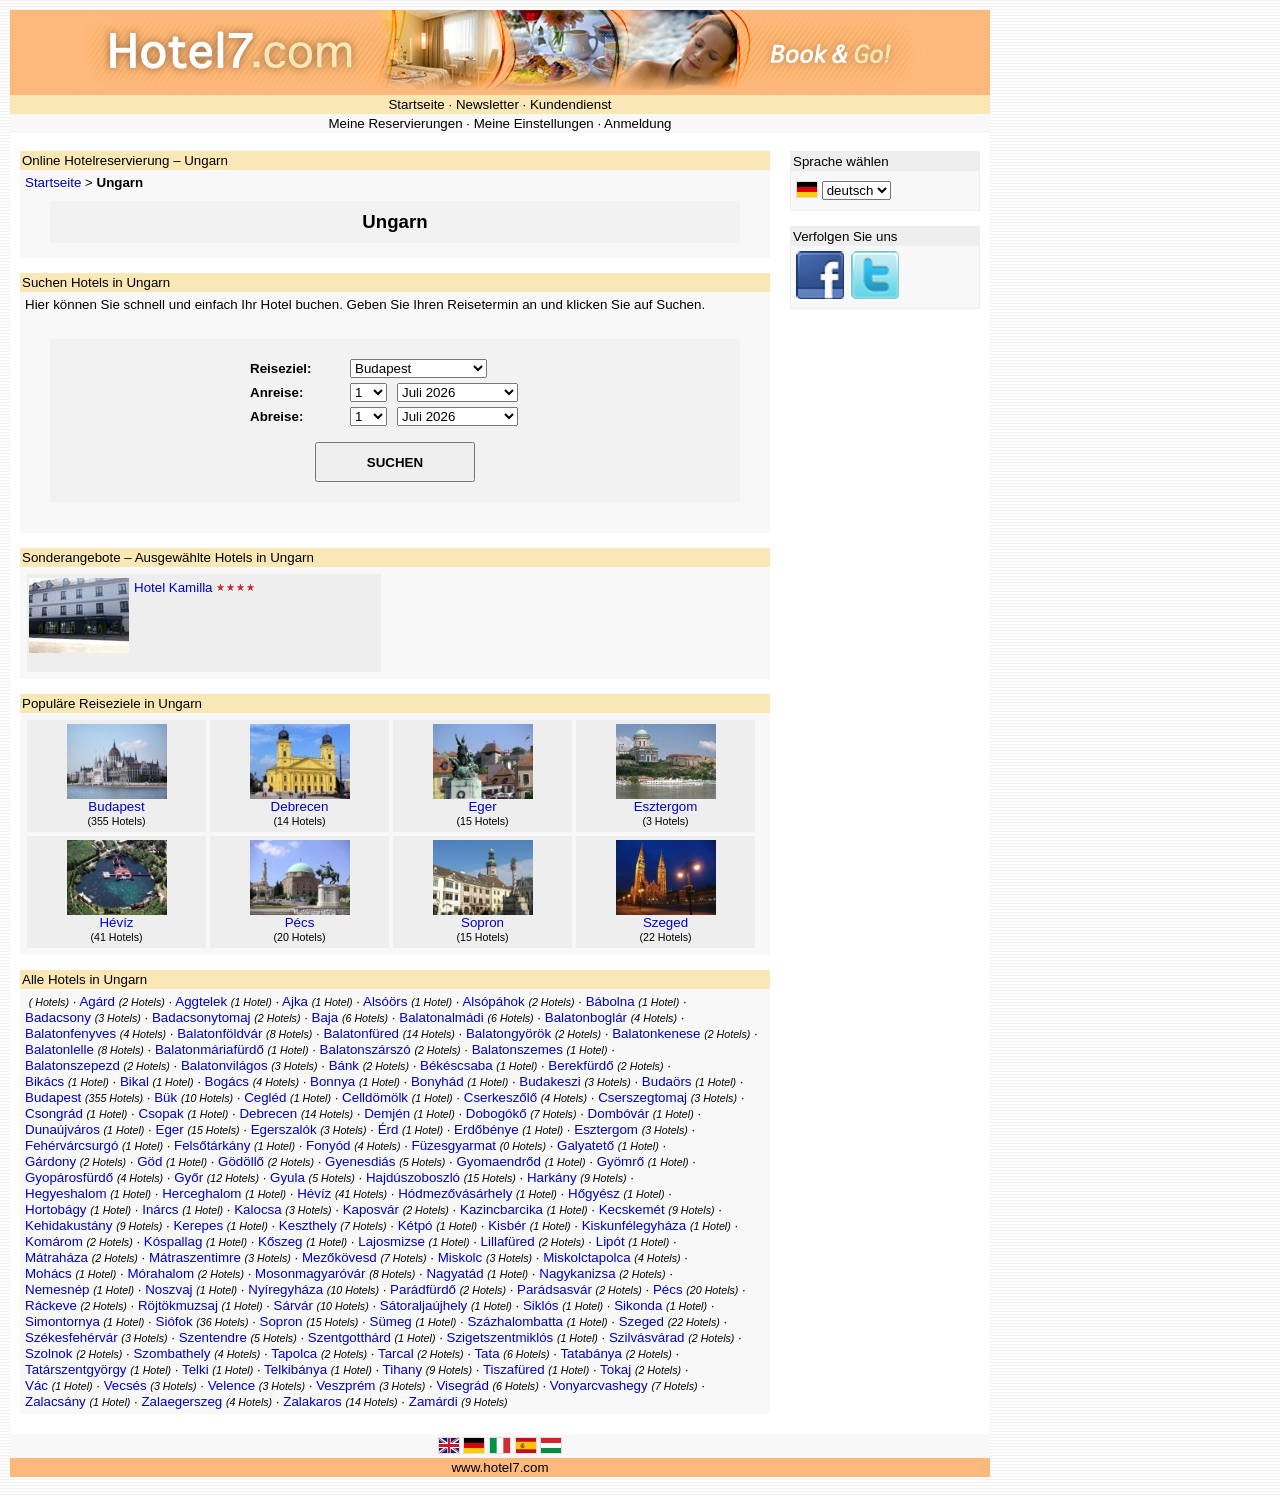 This screenshot has width=1280, height=1497. Describe the element at coordinates (174, 1321) in the screenshot. I see `Siófok` at that location.